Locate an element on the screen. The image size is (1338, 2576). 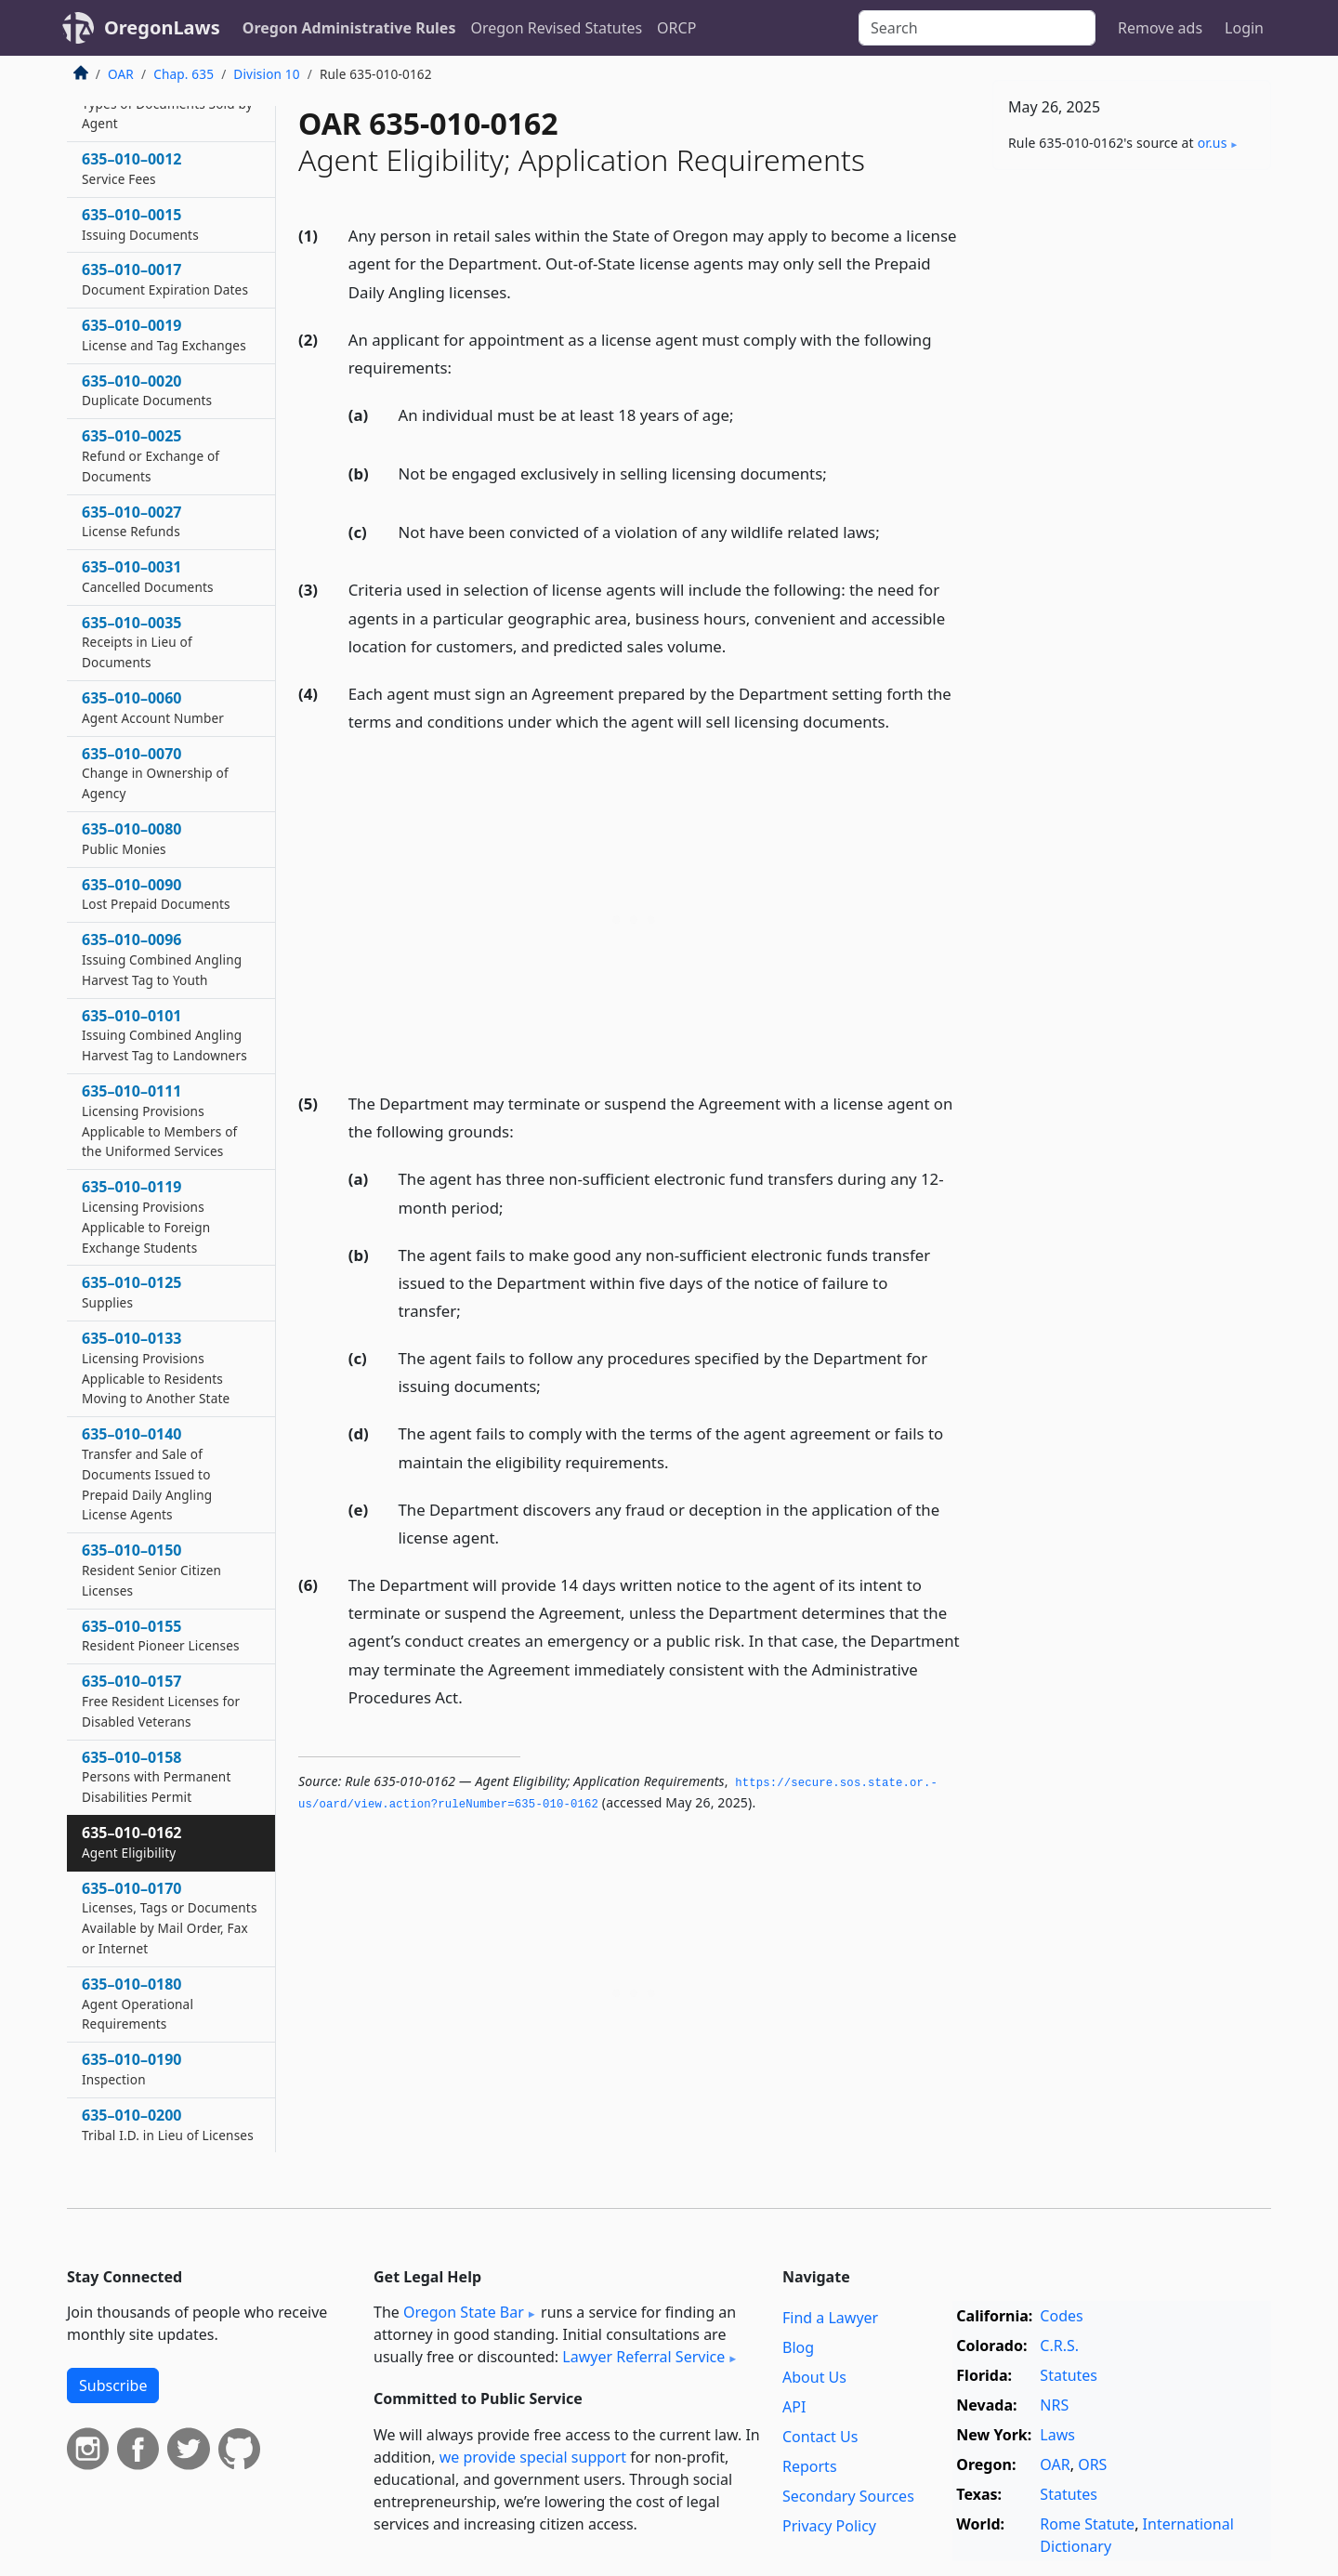
Reports is located at coordinates (809, 2466).